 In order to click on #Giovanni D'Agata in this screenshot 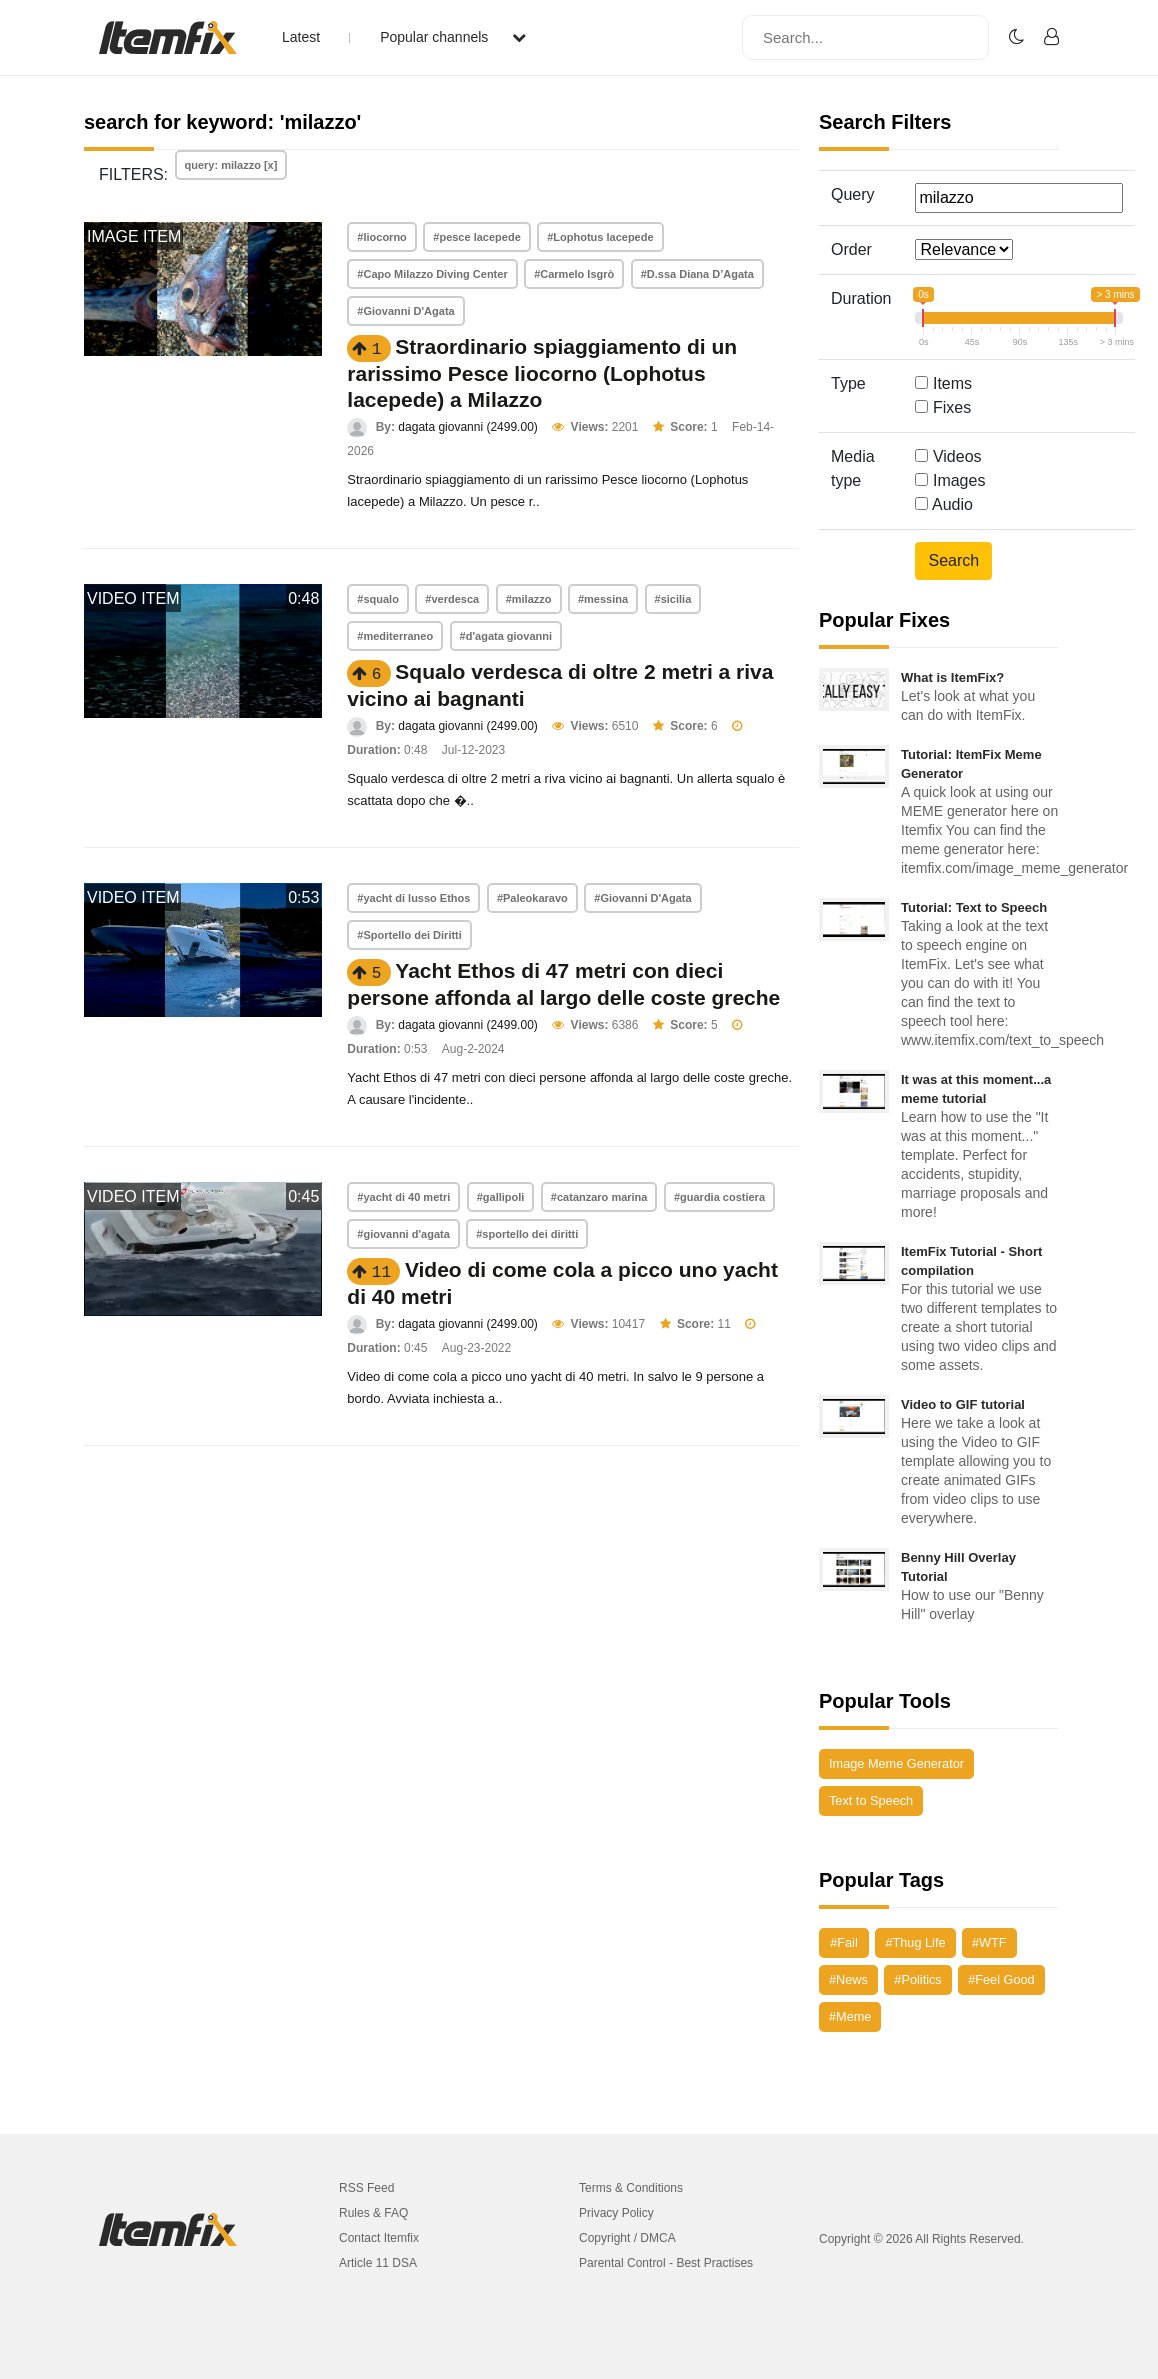, I will do `click(405, 311)`.